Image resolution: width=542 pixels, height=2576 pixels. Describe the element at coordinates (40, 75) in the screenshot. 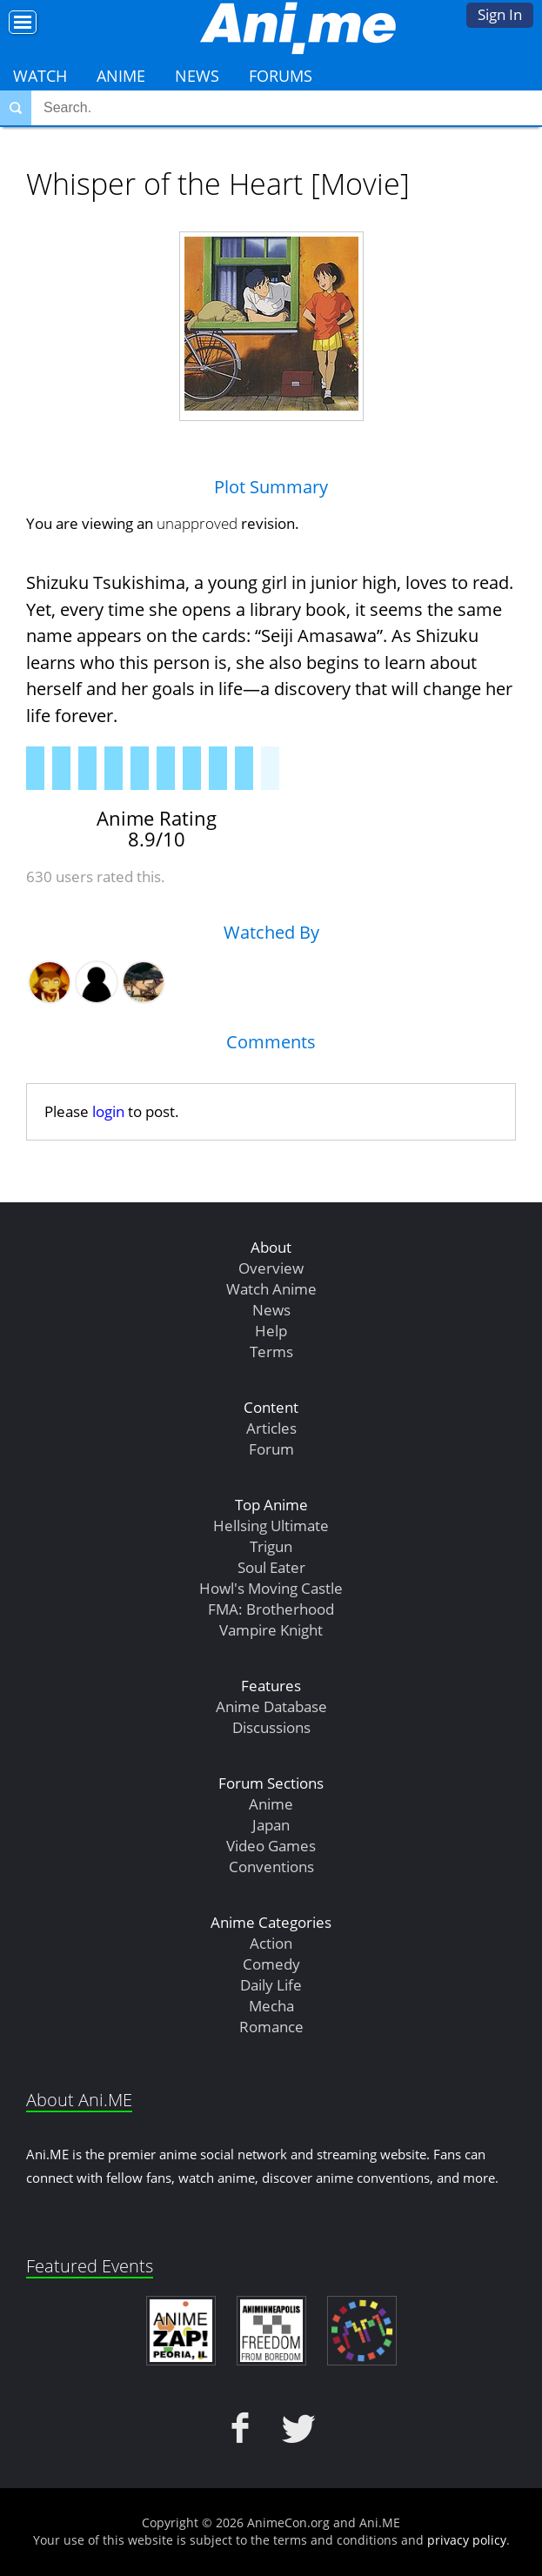

I see `Watch` at that location.